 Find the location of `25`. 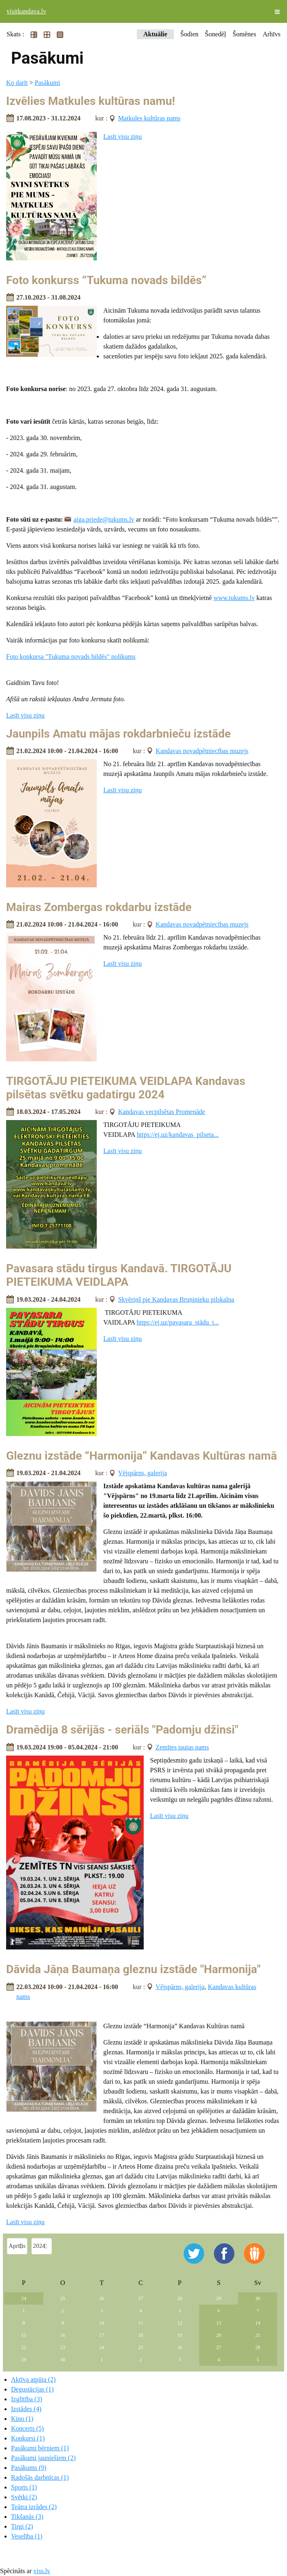

25 is located at coordinates (62, 2298).